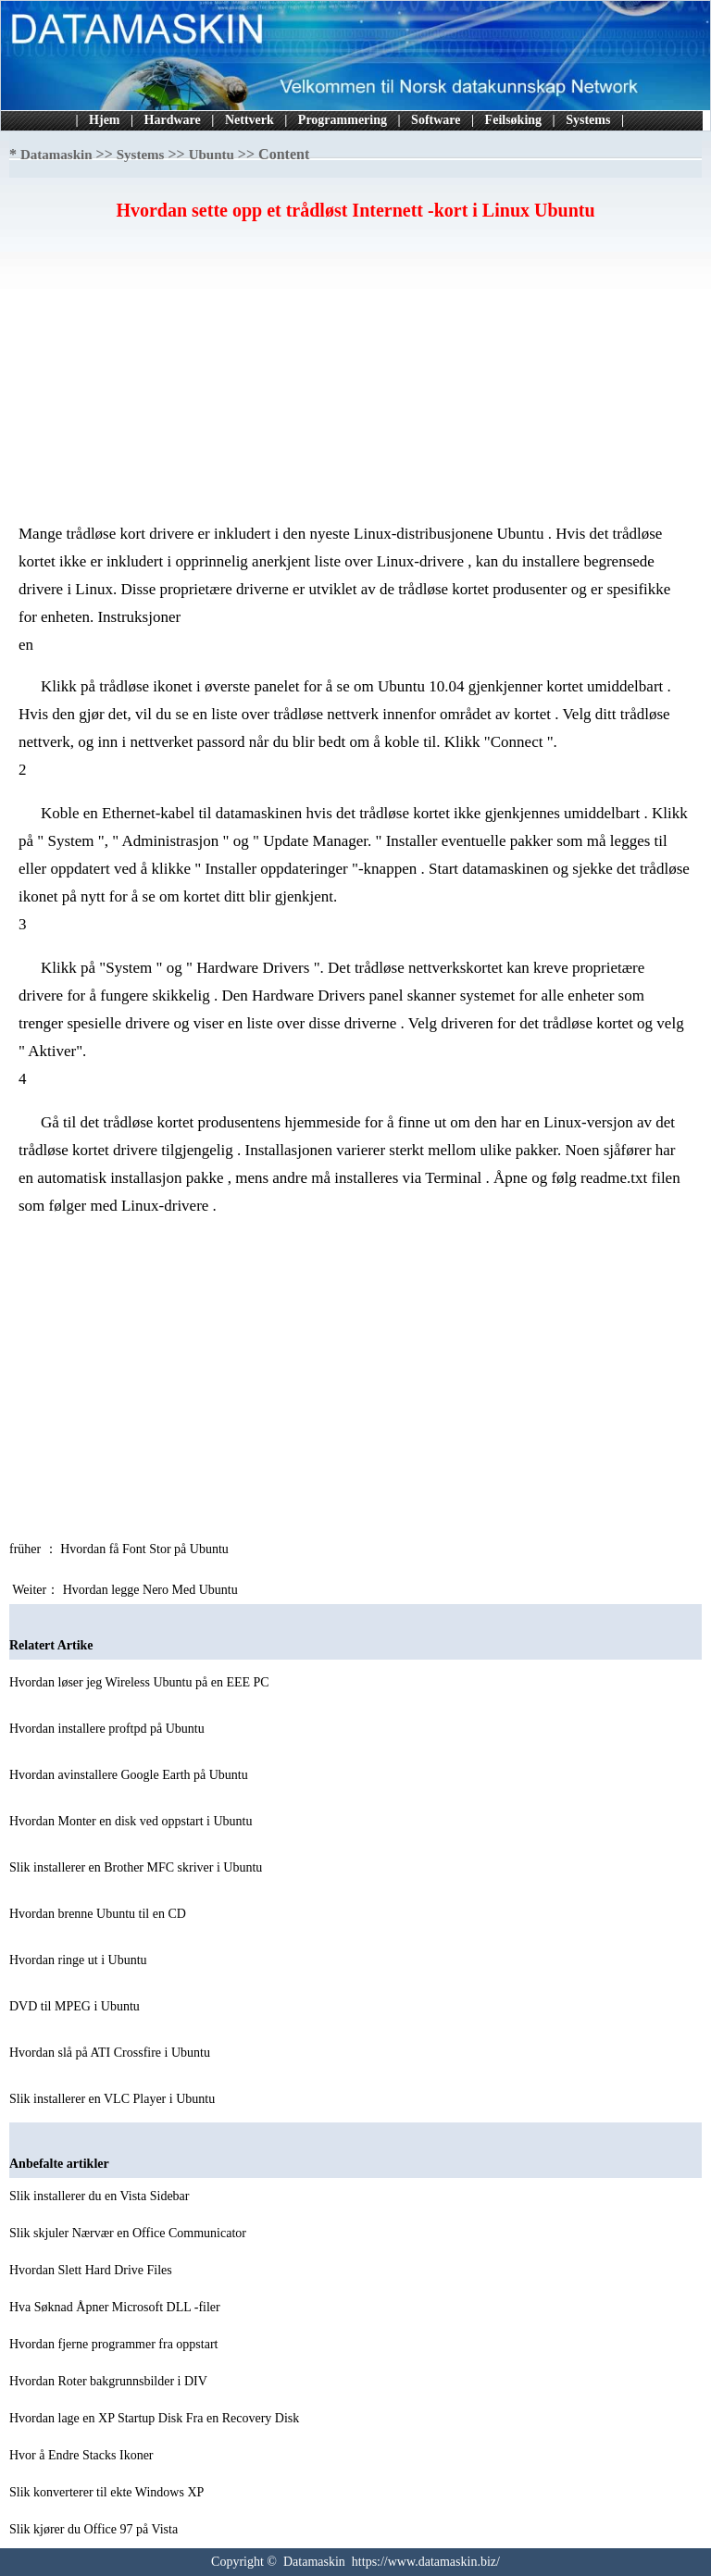  I want to click on Hvordan legge Nero Med Ubuntu, so click(152, 1590).